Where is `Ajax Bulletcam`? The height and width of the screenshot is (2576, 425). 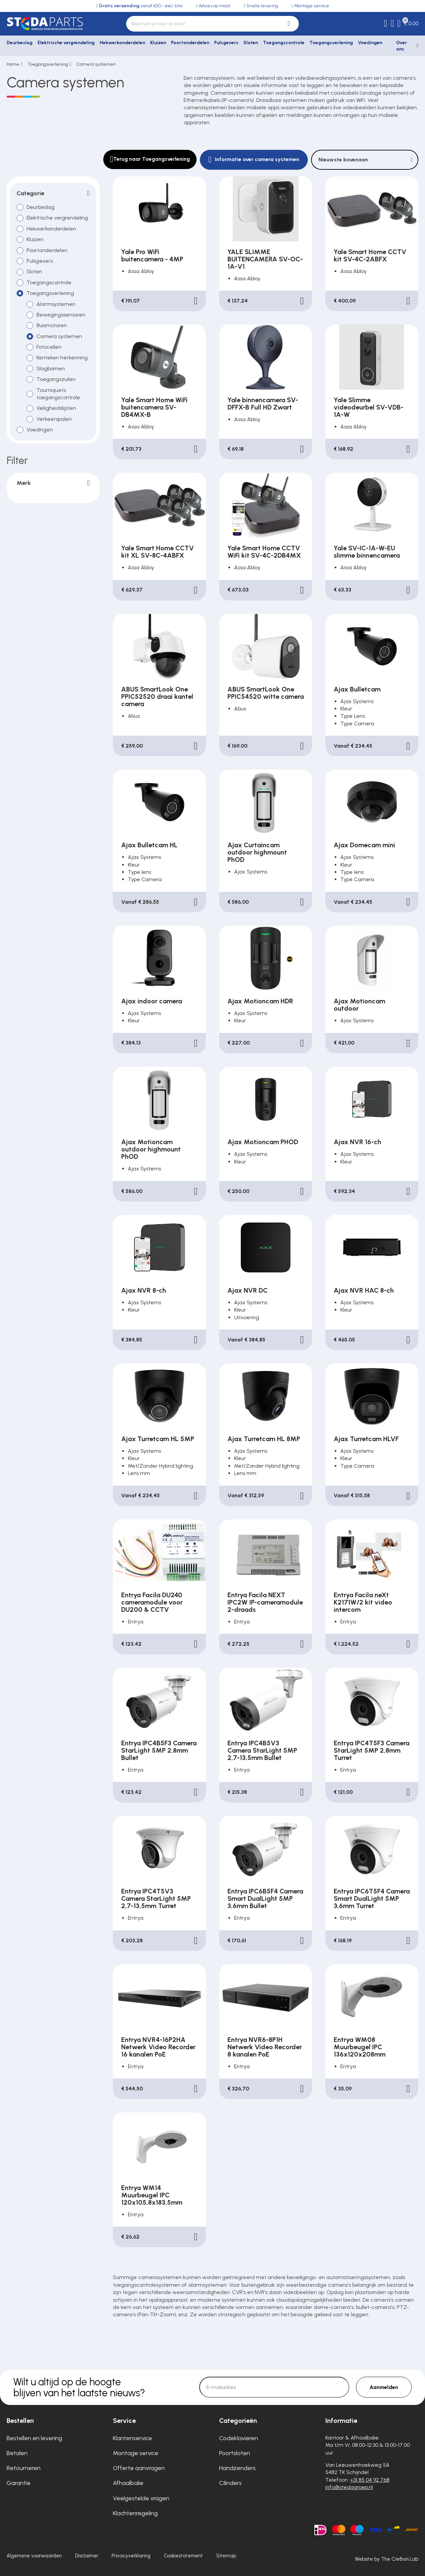 Ajax Bulletcam is located at coordinates (357, 689).